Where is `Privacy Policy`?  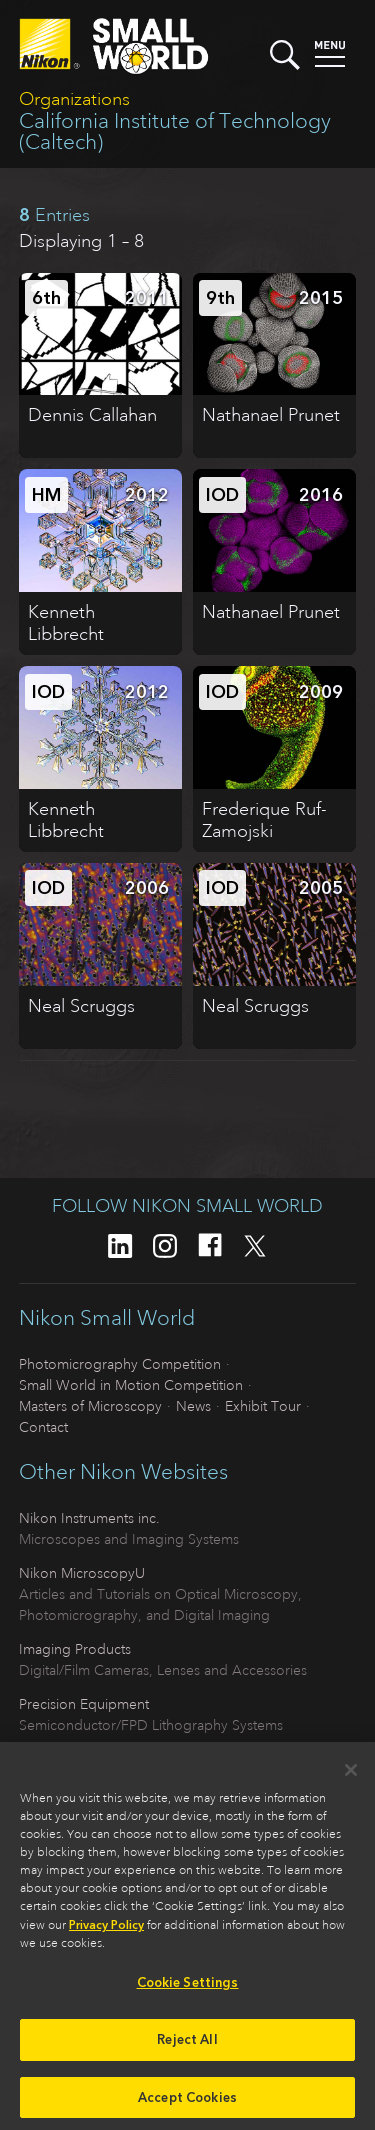
Privacy Policy is located at coordinates (106, 1933).